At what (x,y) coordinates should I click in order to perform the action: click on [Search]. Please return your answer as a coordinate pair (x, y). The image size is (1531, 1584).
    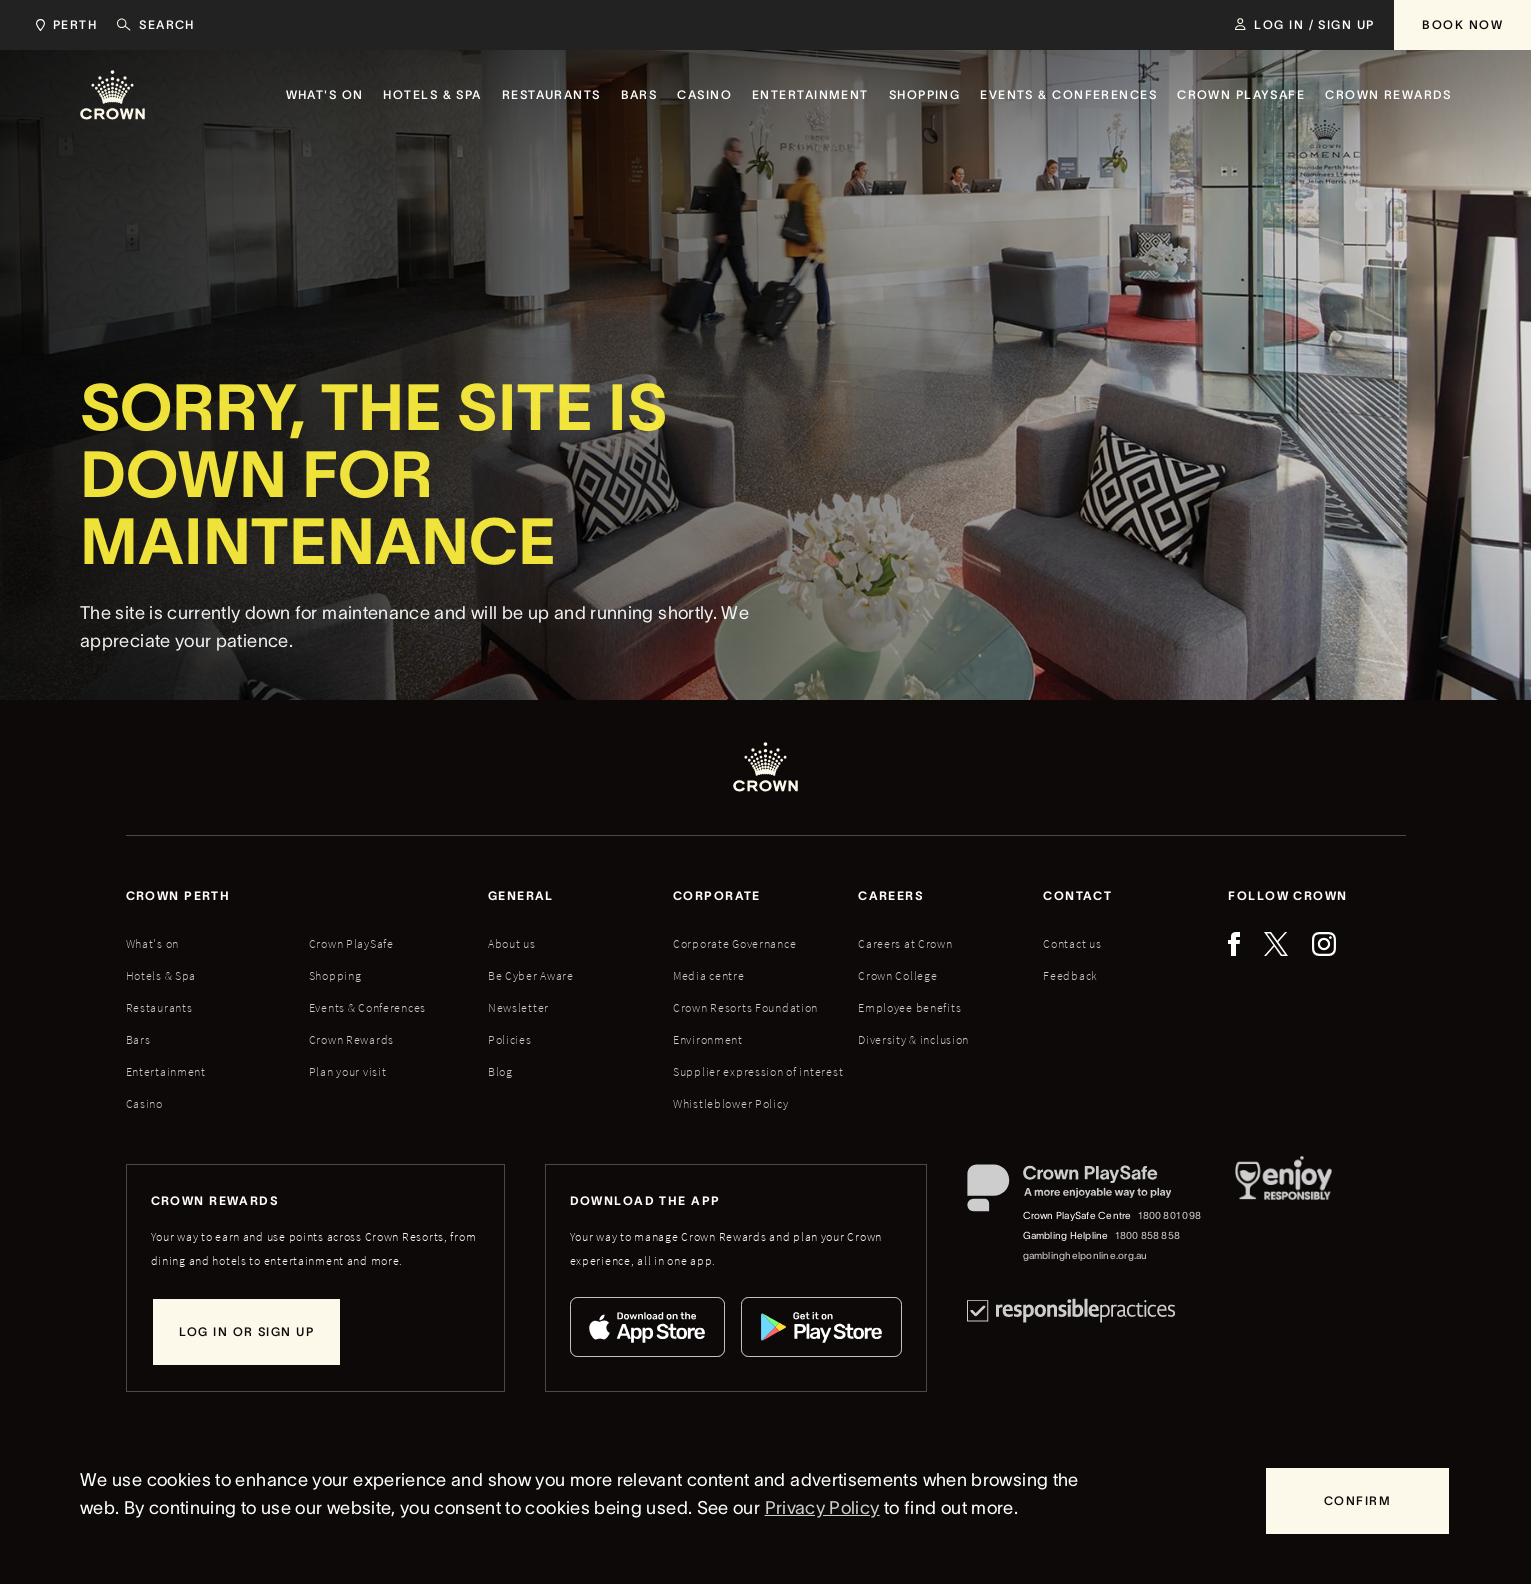
    Looking at the image, I should click on (156, 25).